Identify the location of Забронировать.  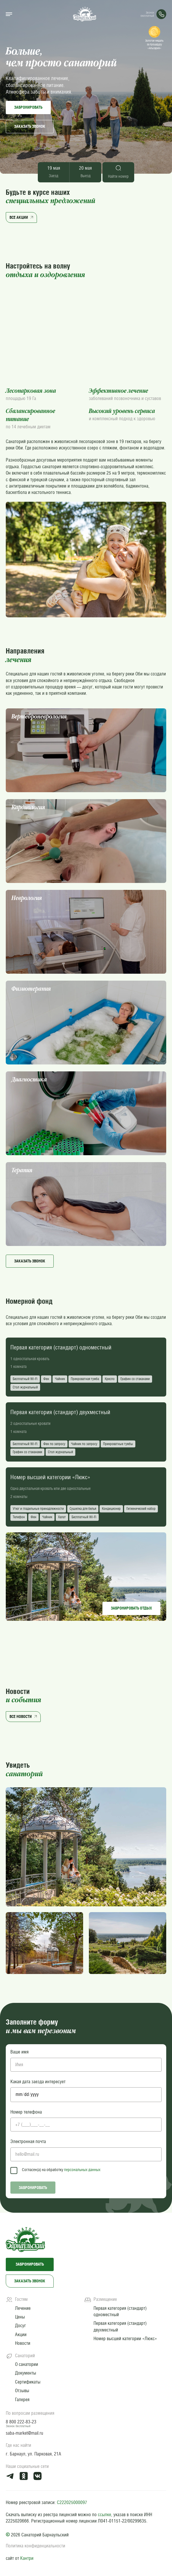
(28, 107).